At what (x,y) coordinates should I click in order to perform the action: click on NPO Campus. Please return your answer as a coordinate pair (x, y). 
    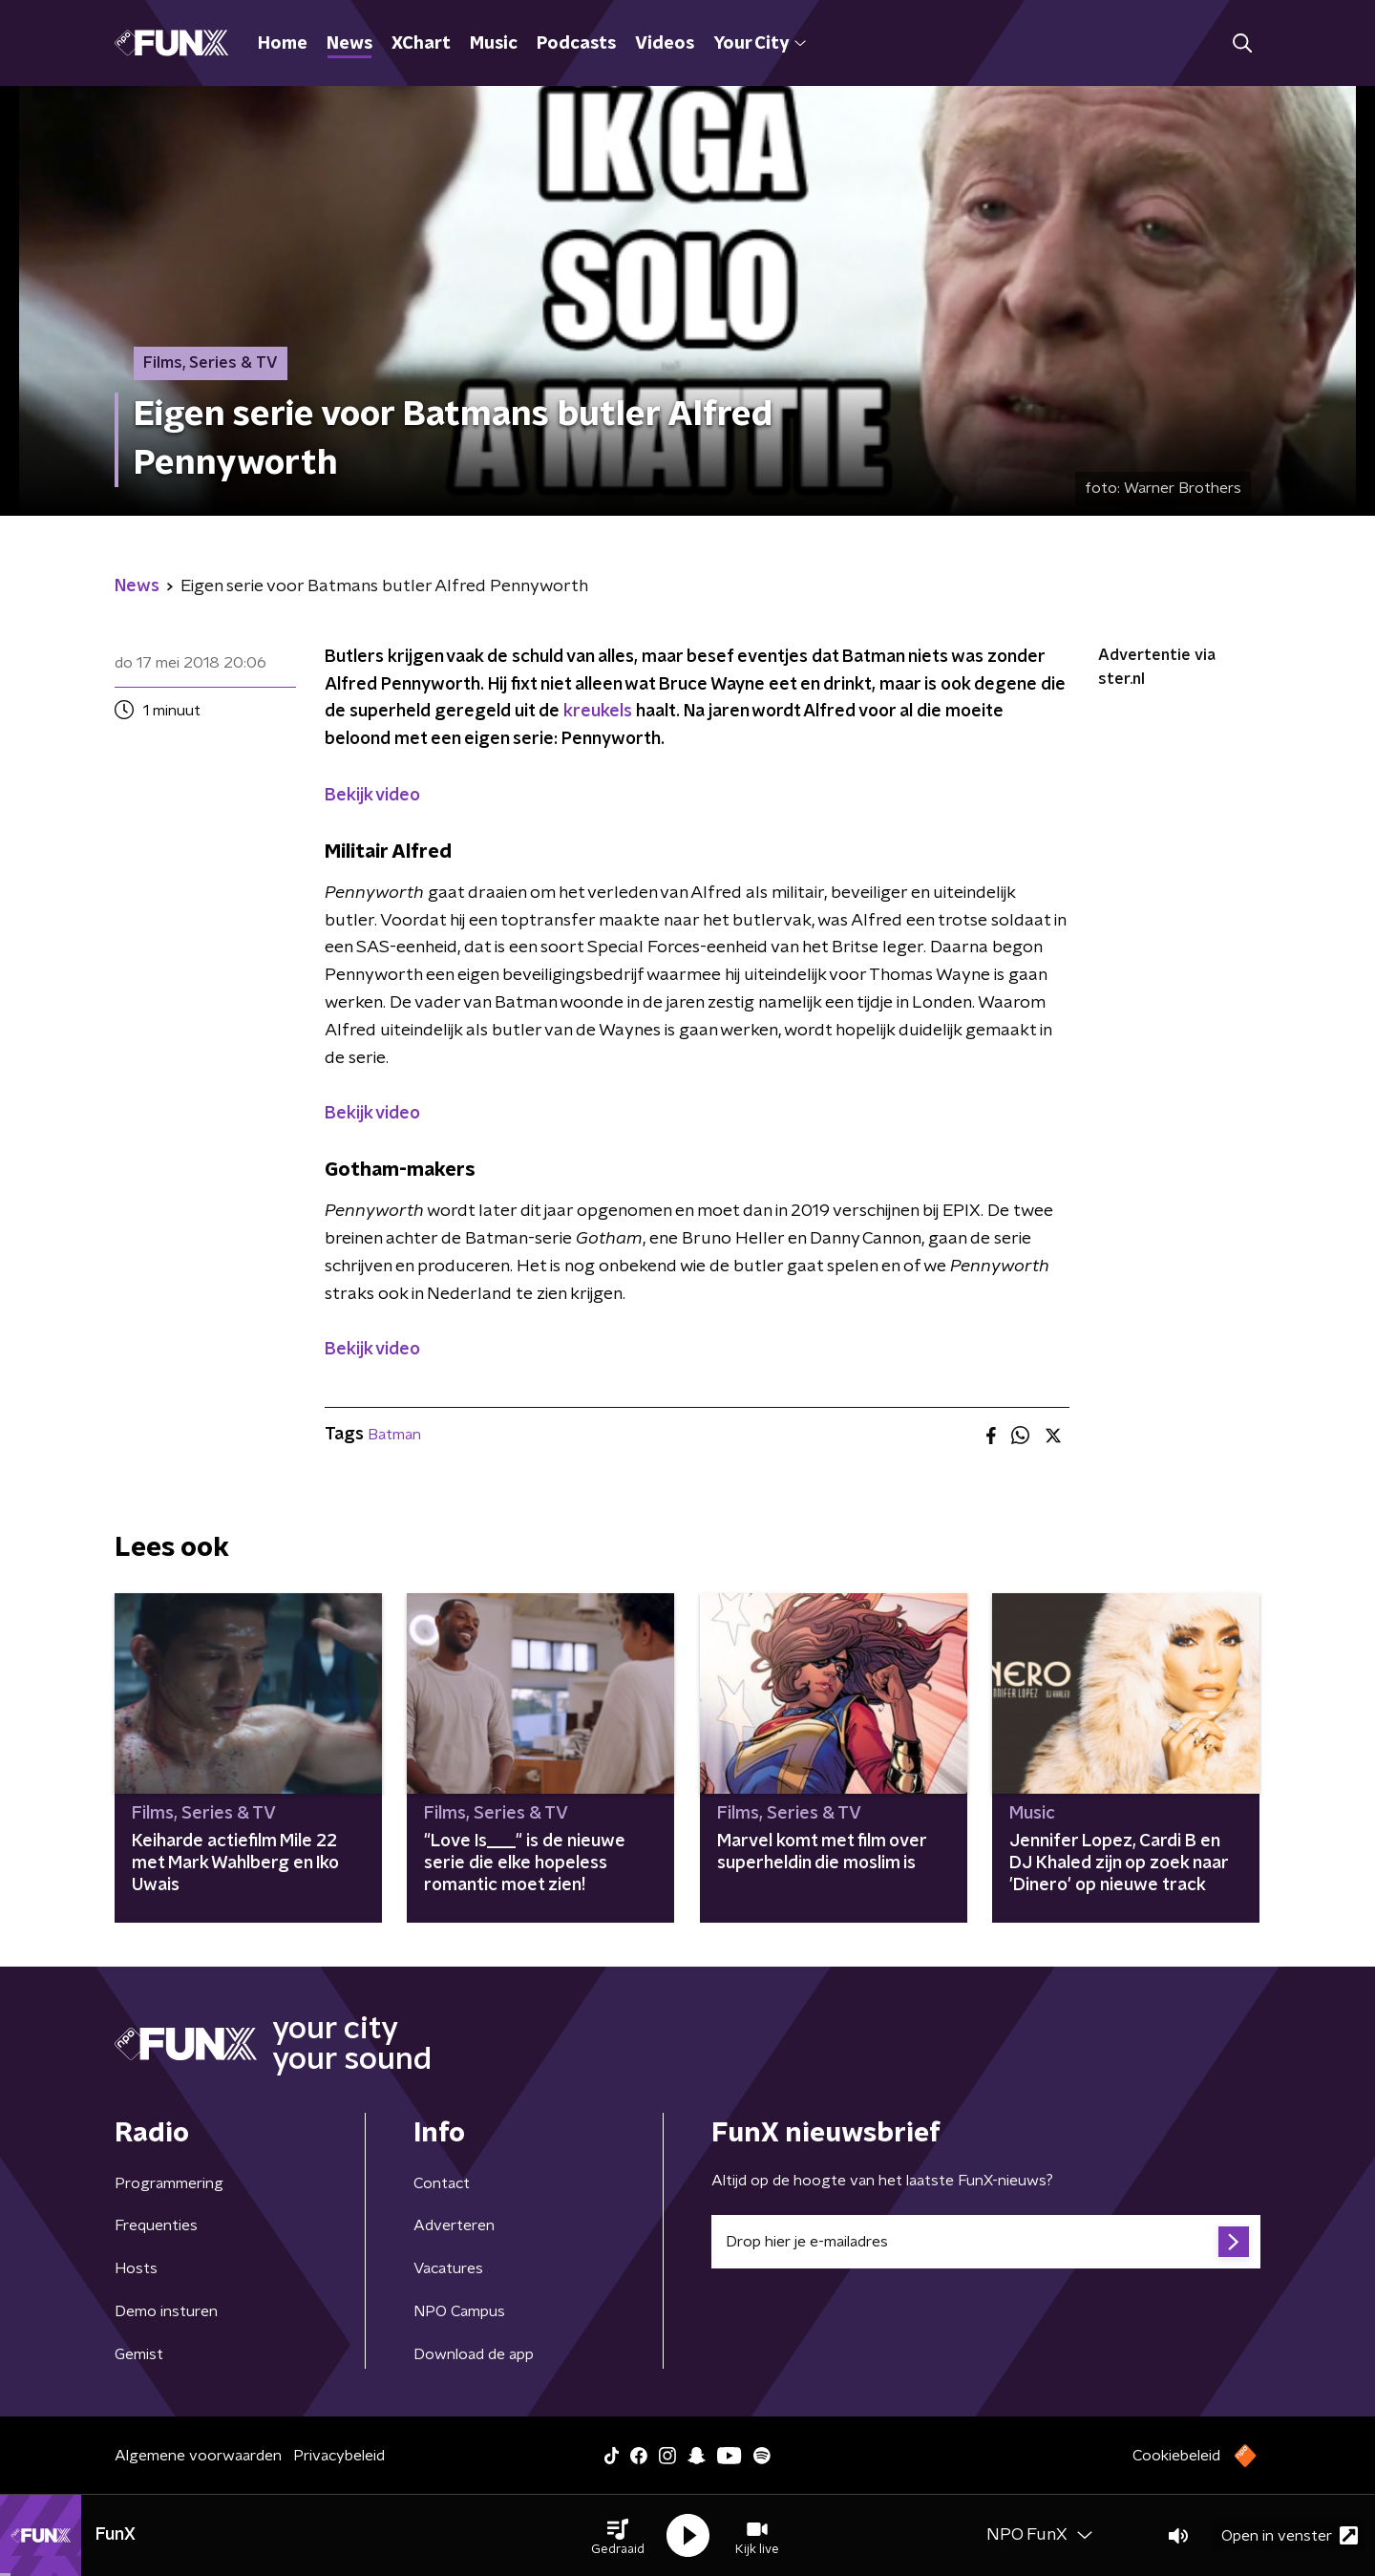
    Looking at the image, I should click on (459, 2311).